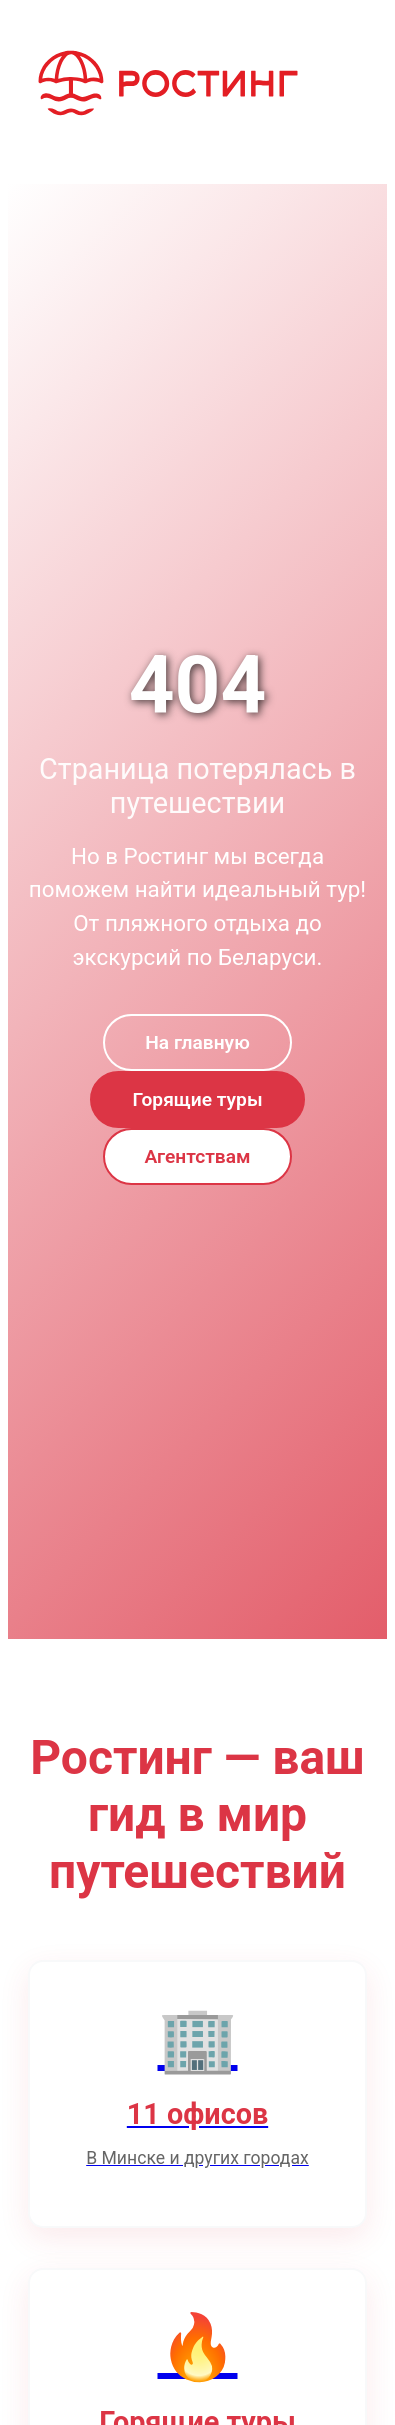  I want to click on Горящие туры, so click(197, 1099).